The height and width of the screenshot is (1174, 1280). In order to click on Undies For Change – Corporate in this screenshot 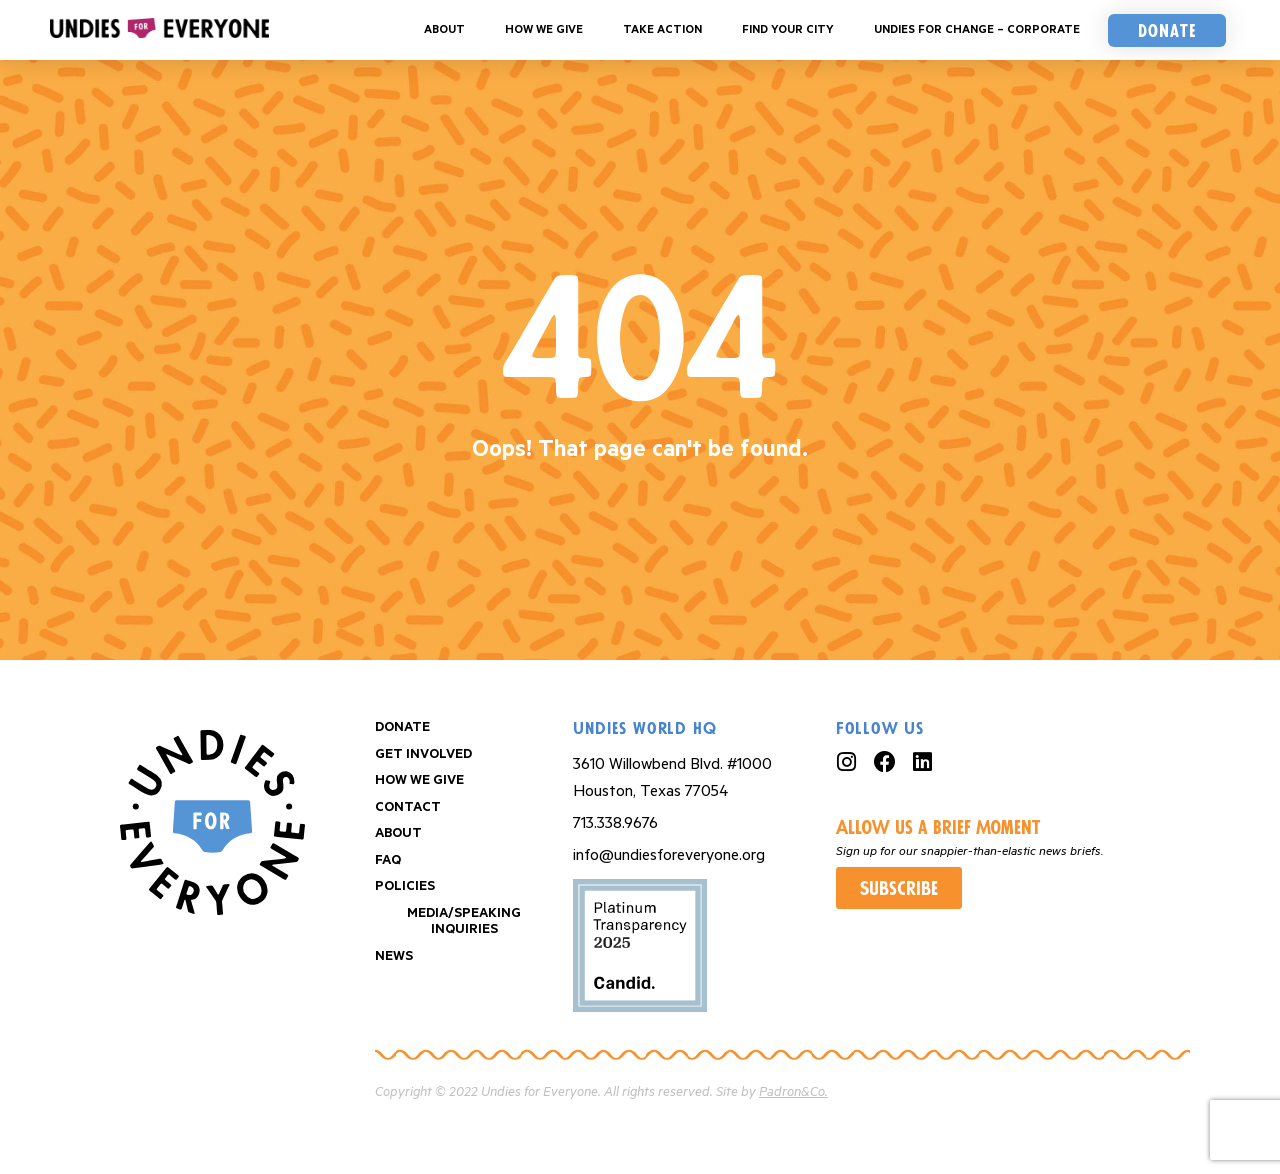, I will do `click(977, 29)`.